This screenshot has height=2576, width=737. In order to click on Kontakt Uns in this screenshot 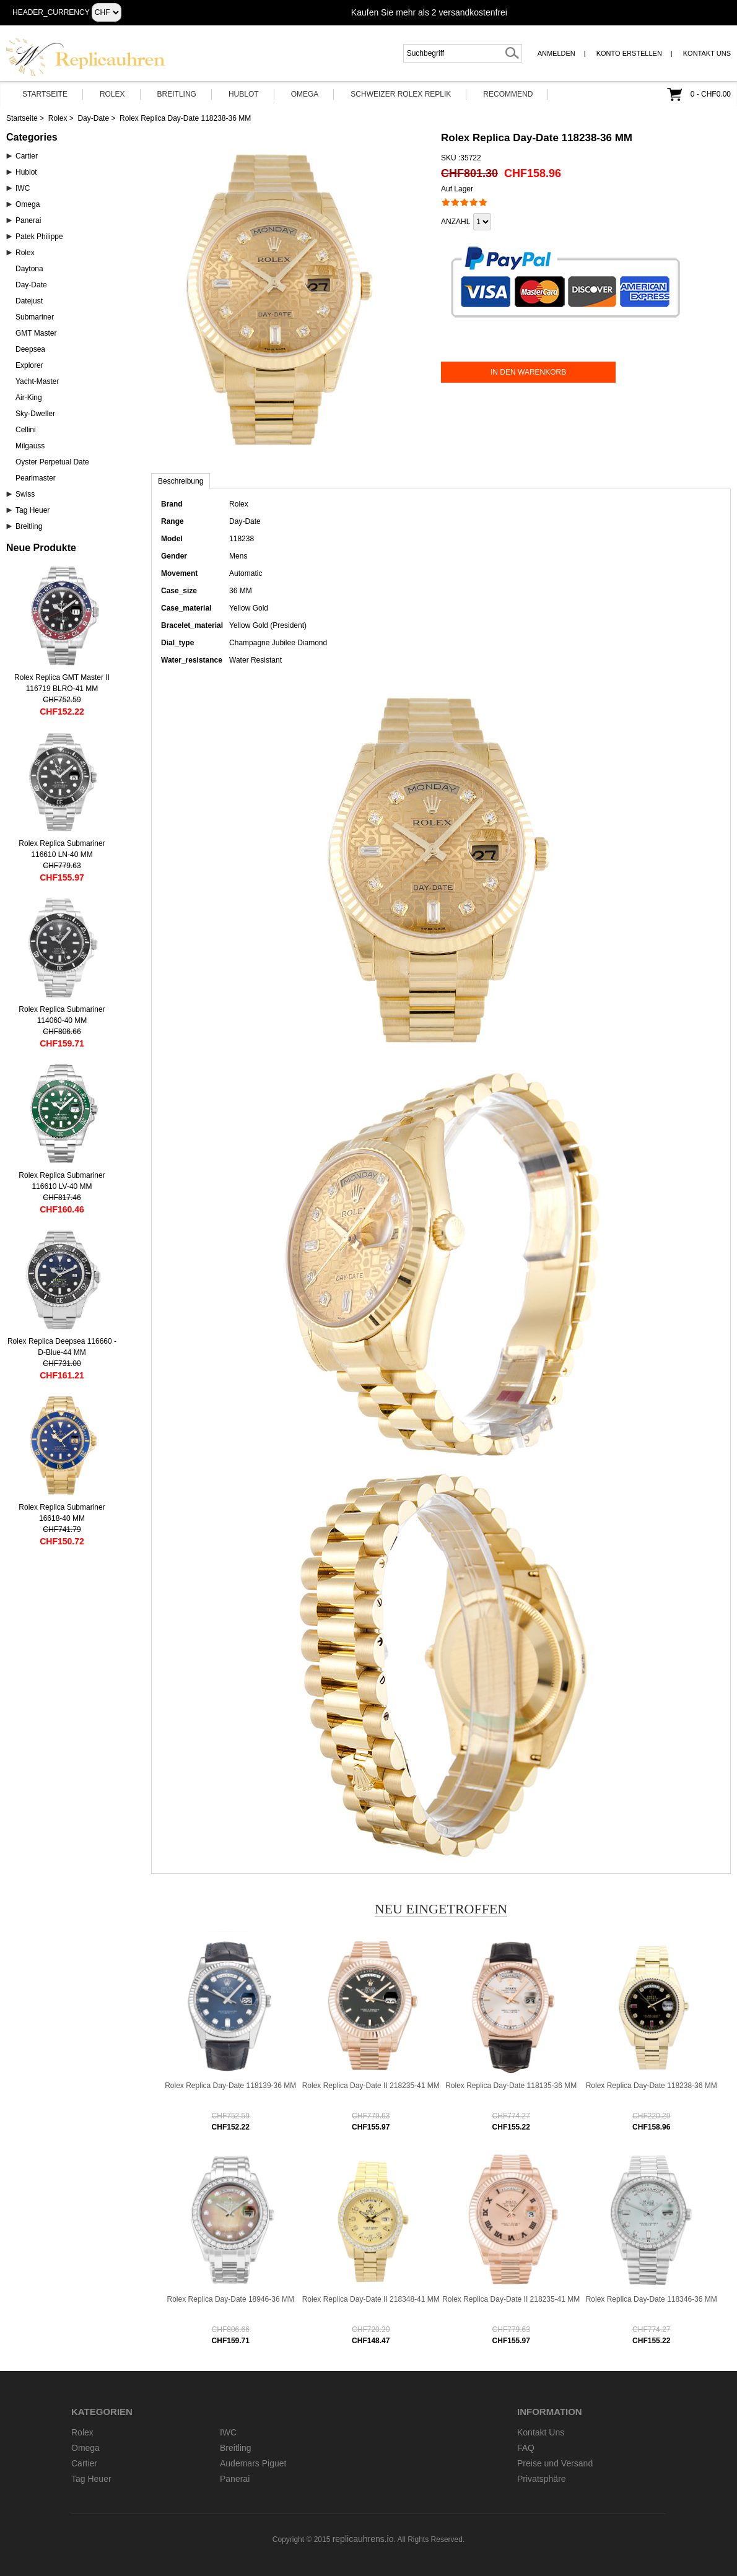, I will do `click(707, 53)`.